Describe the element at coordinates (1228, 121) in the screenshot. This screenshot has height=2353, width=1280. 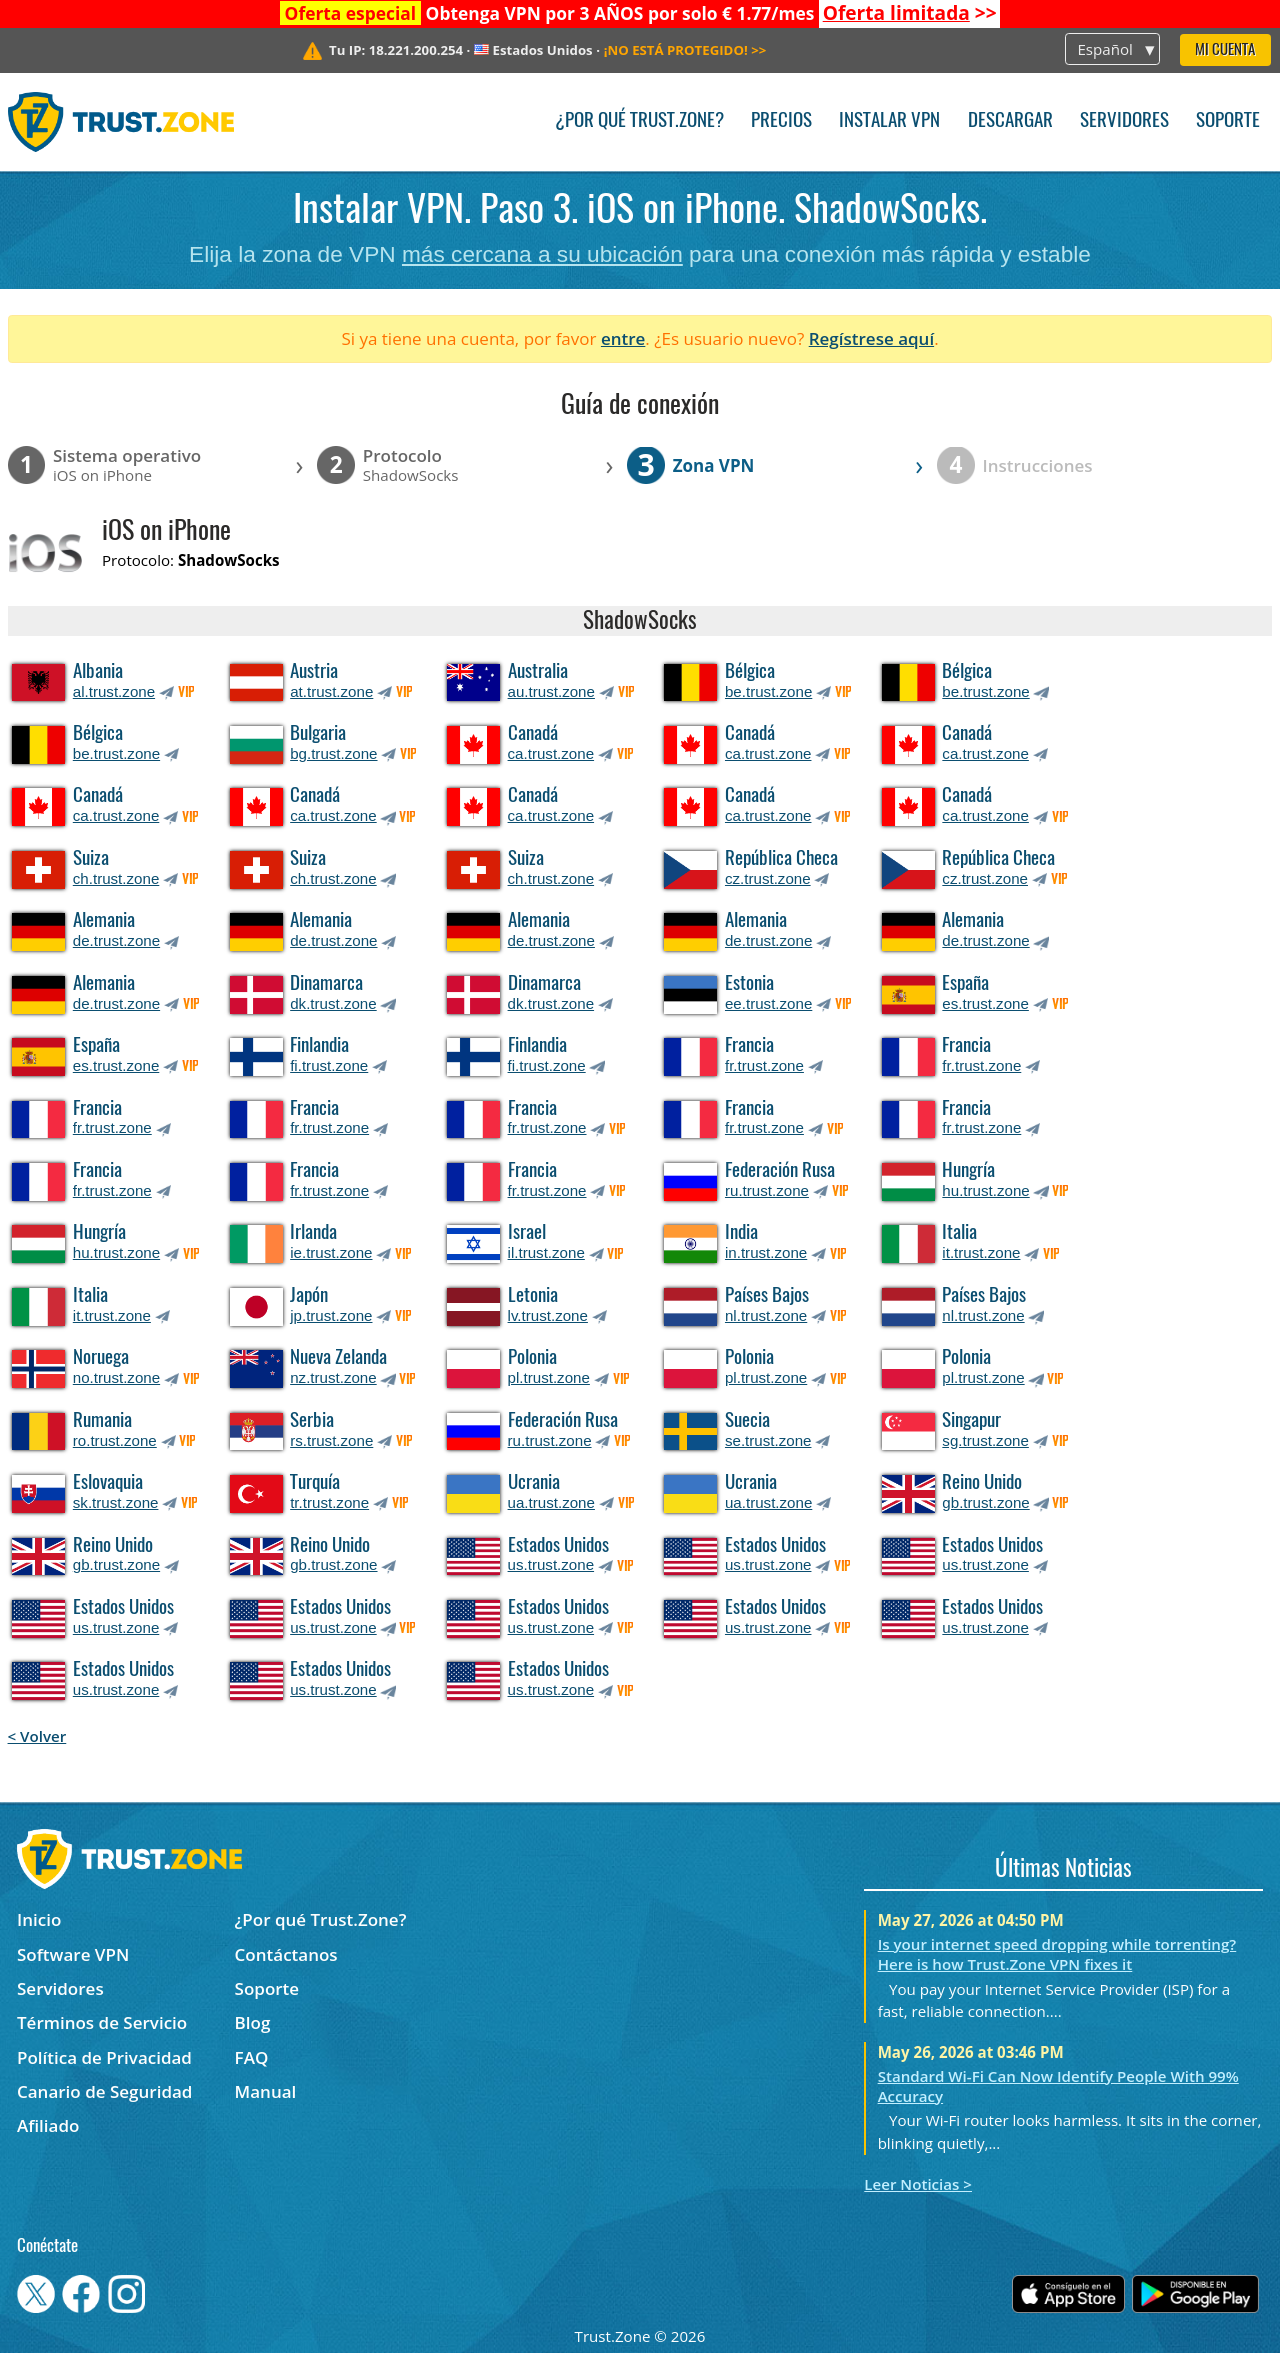
I see `Soporte` at that location.